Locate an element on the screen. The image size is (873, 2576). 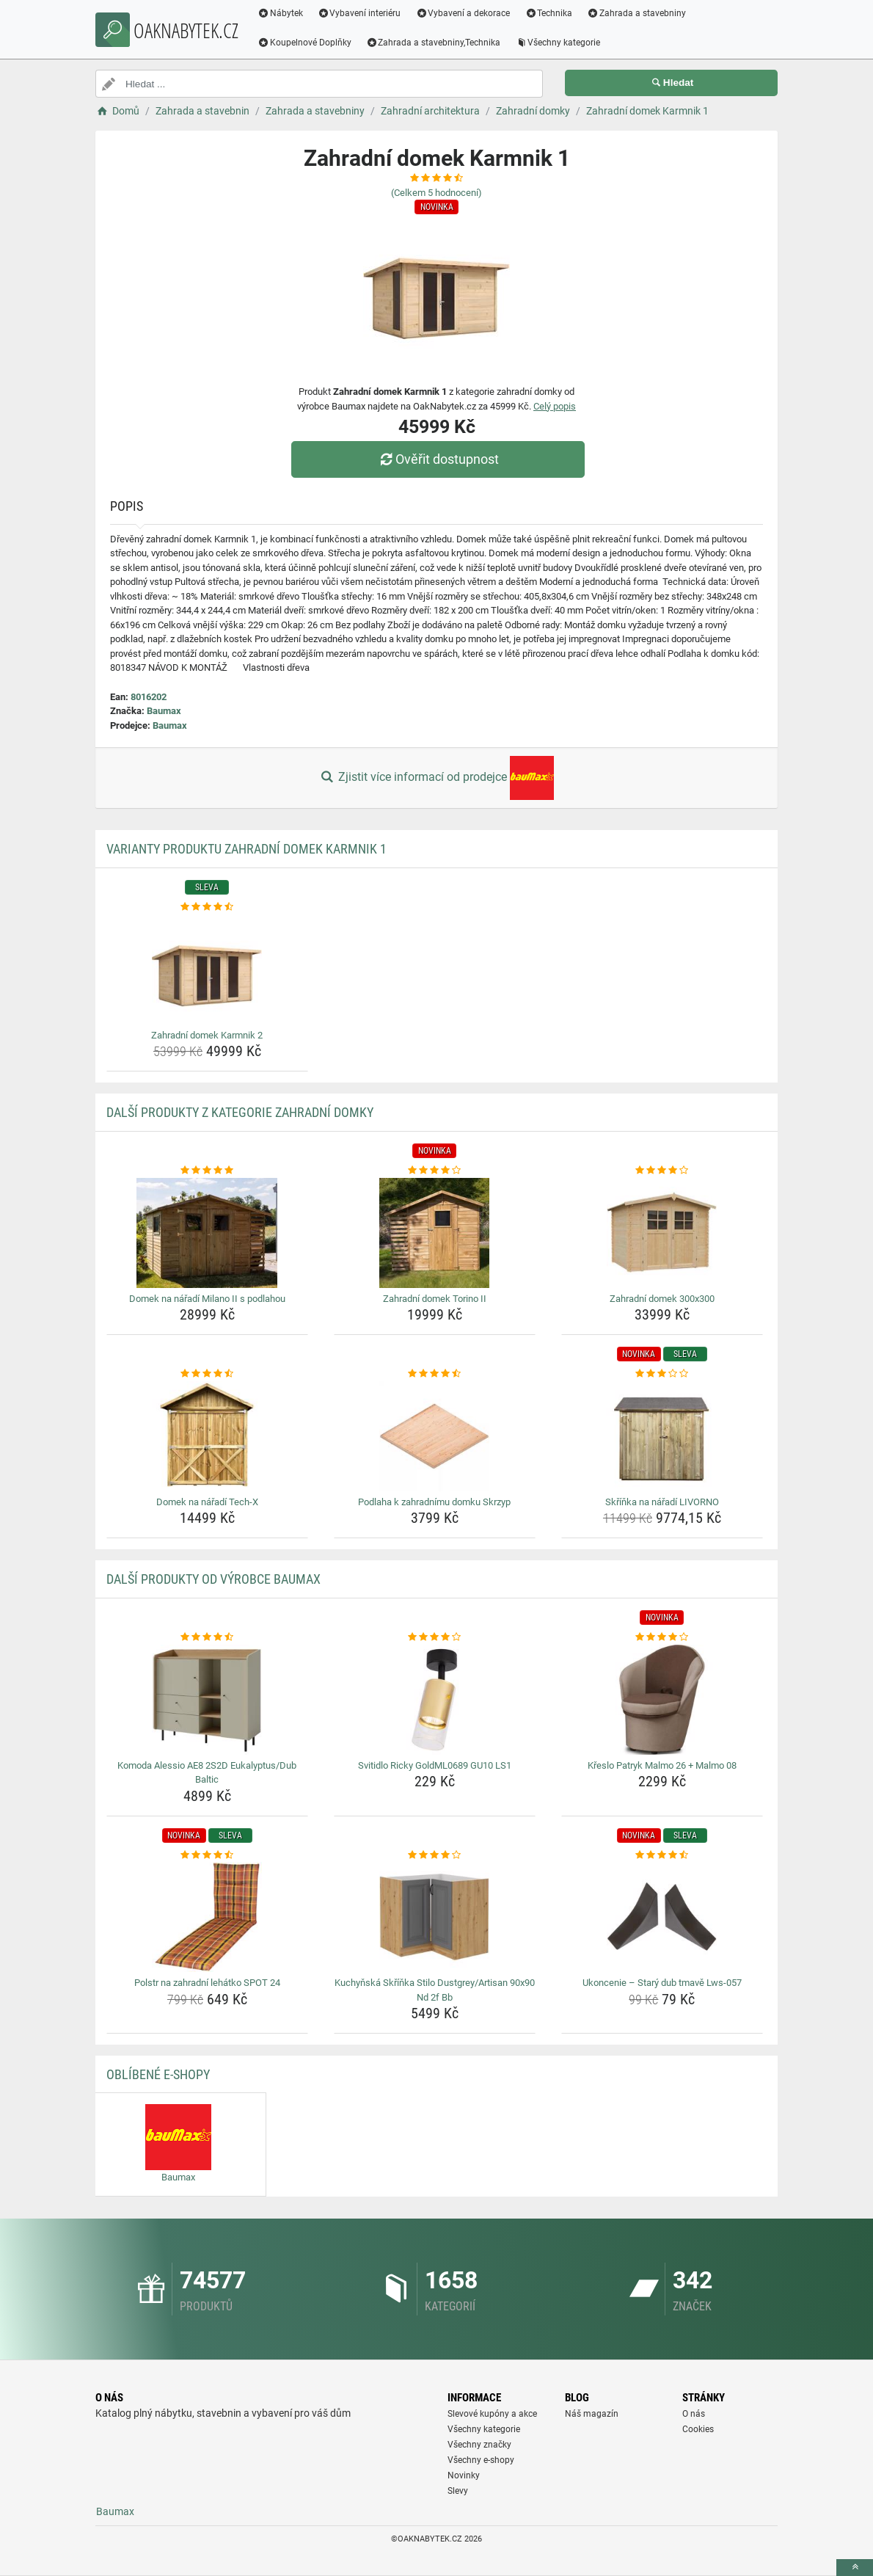
Komoda Alessio AE8 2S2D Eukalyptus/Dub Baltic [komoda-alessio-ae8-2s2d-eukalyptus-dub-baltic-name] is located at coordinates (206, 1773).